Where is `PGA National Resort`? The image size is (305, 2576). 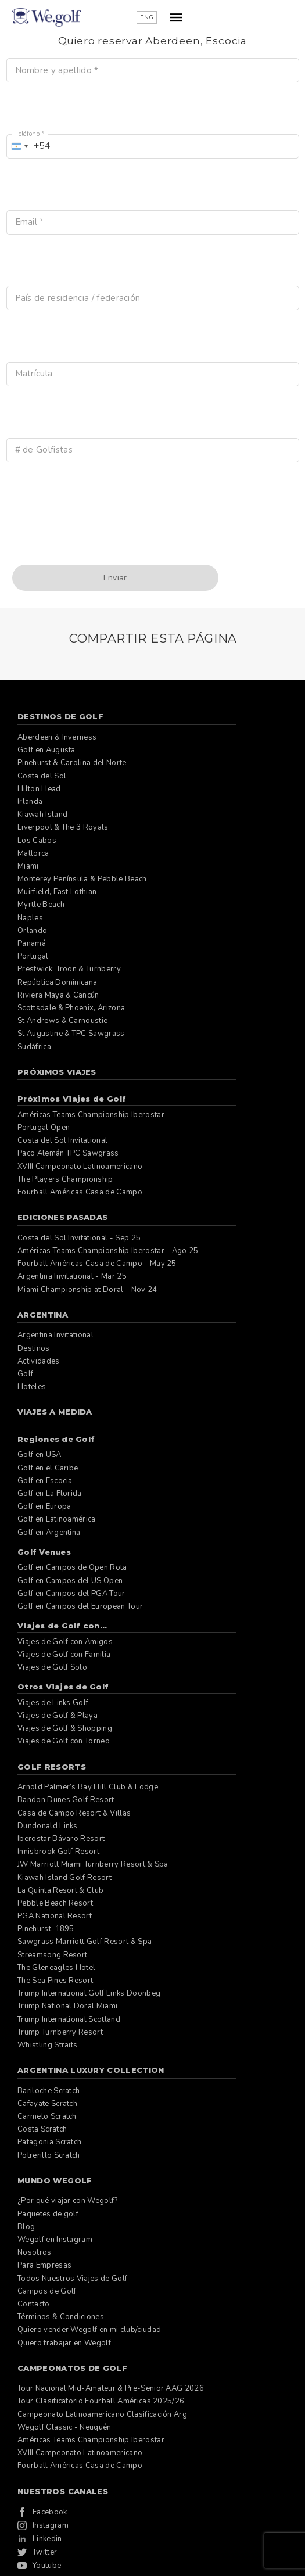
PGA National Resort is located at coordinates (54, 1916).